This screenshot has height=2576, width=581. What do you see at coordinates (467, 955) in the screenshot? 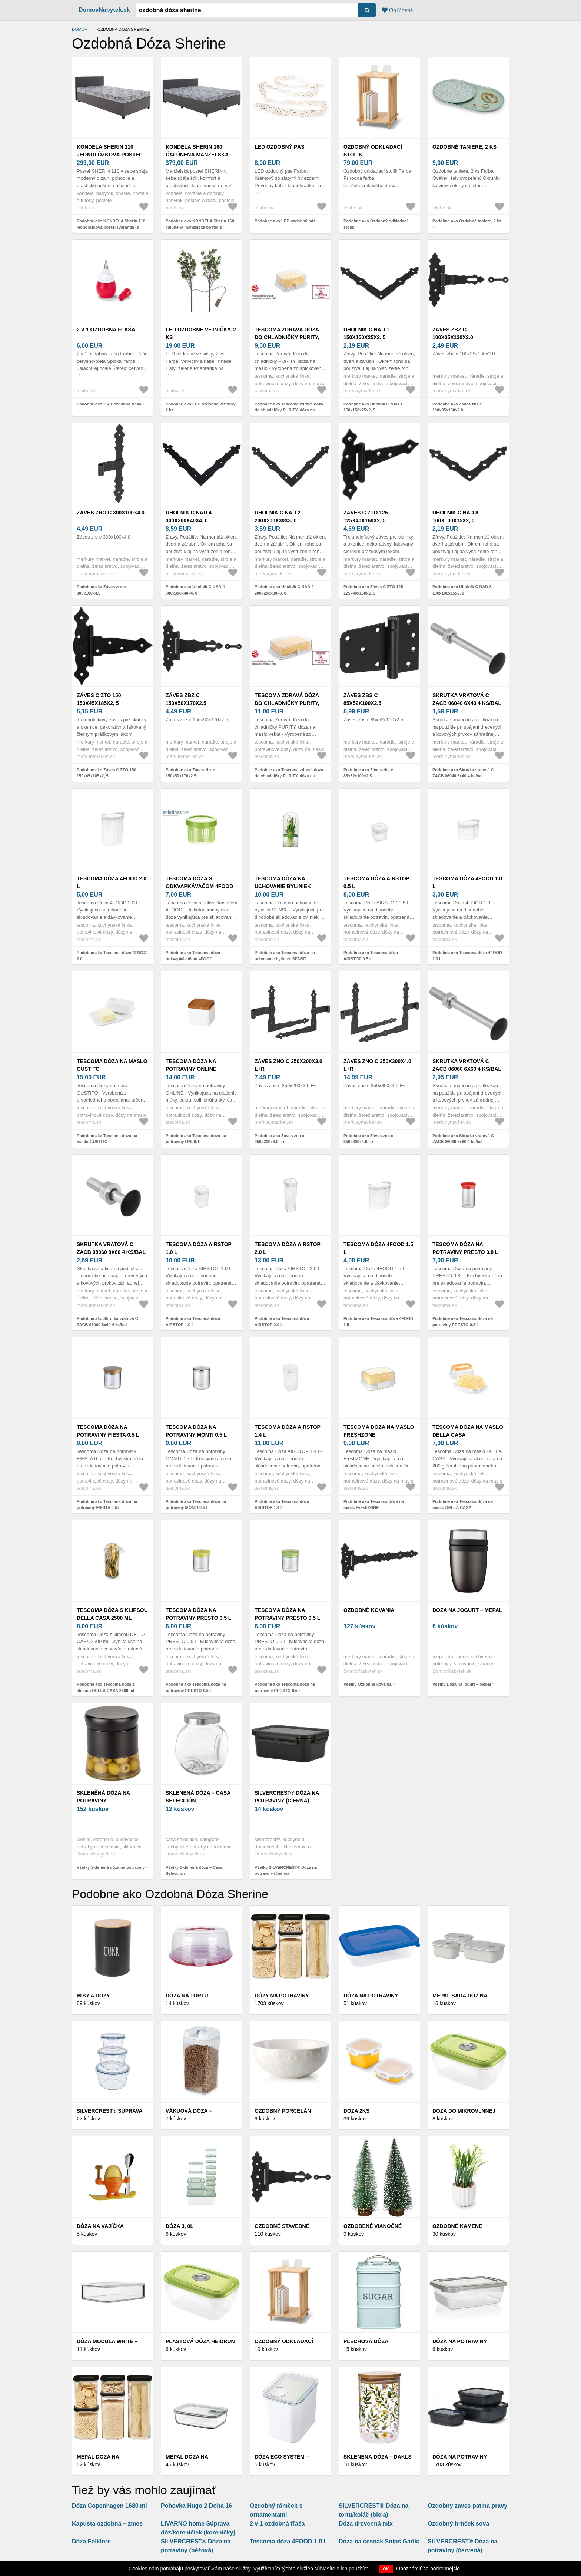
I see `Podobne ako Tescoma dóza 4FOOD 1.0 l` at bounding box center [467, 955].